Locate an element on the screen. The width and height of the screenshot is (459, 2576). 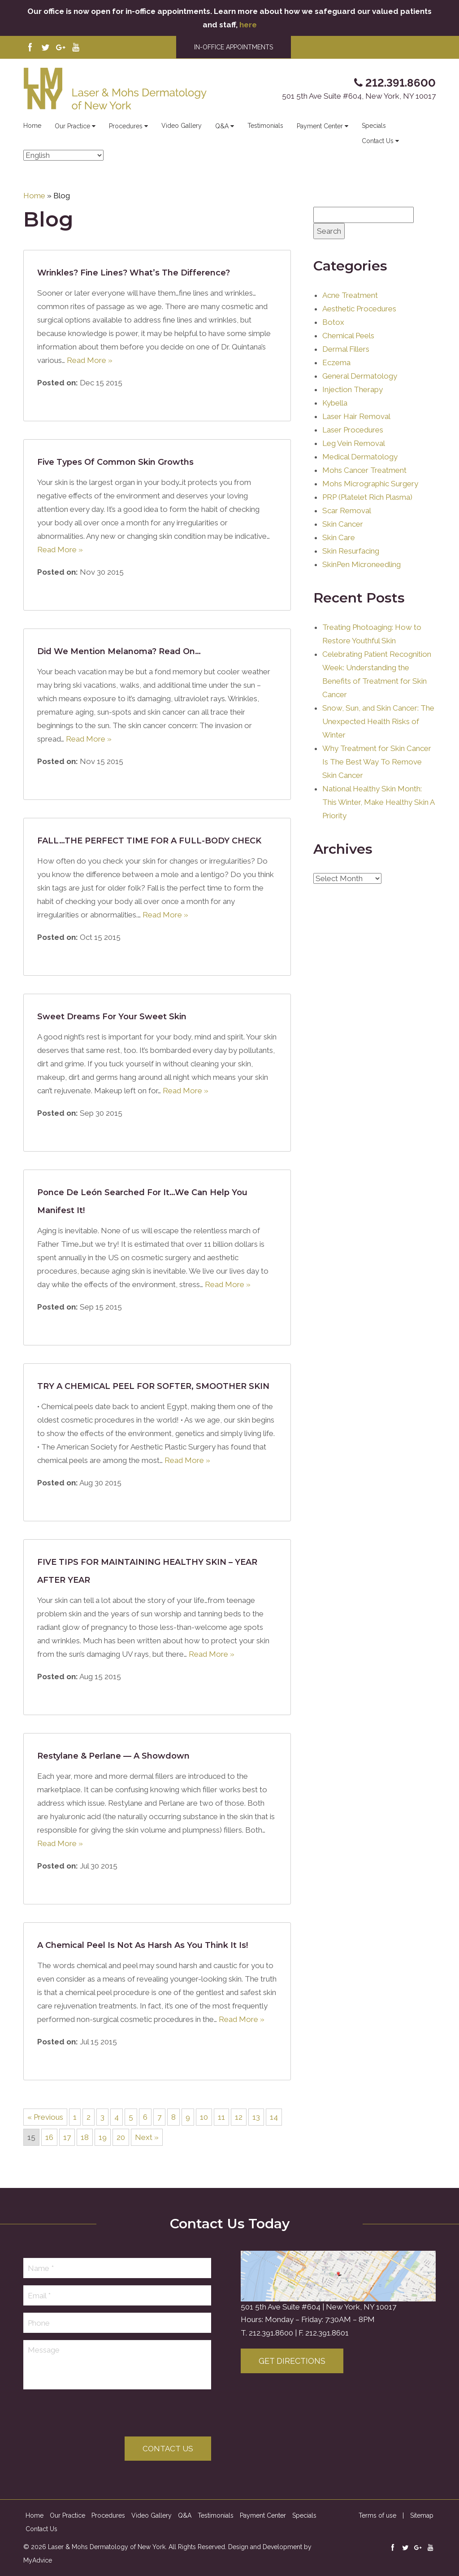
Skin Care is located at coordinates (338, 537).